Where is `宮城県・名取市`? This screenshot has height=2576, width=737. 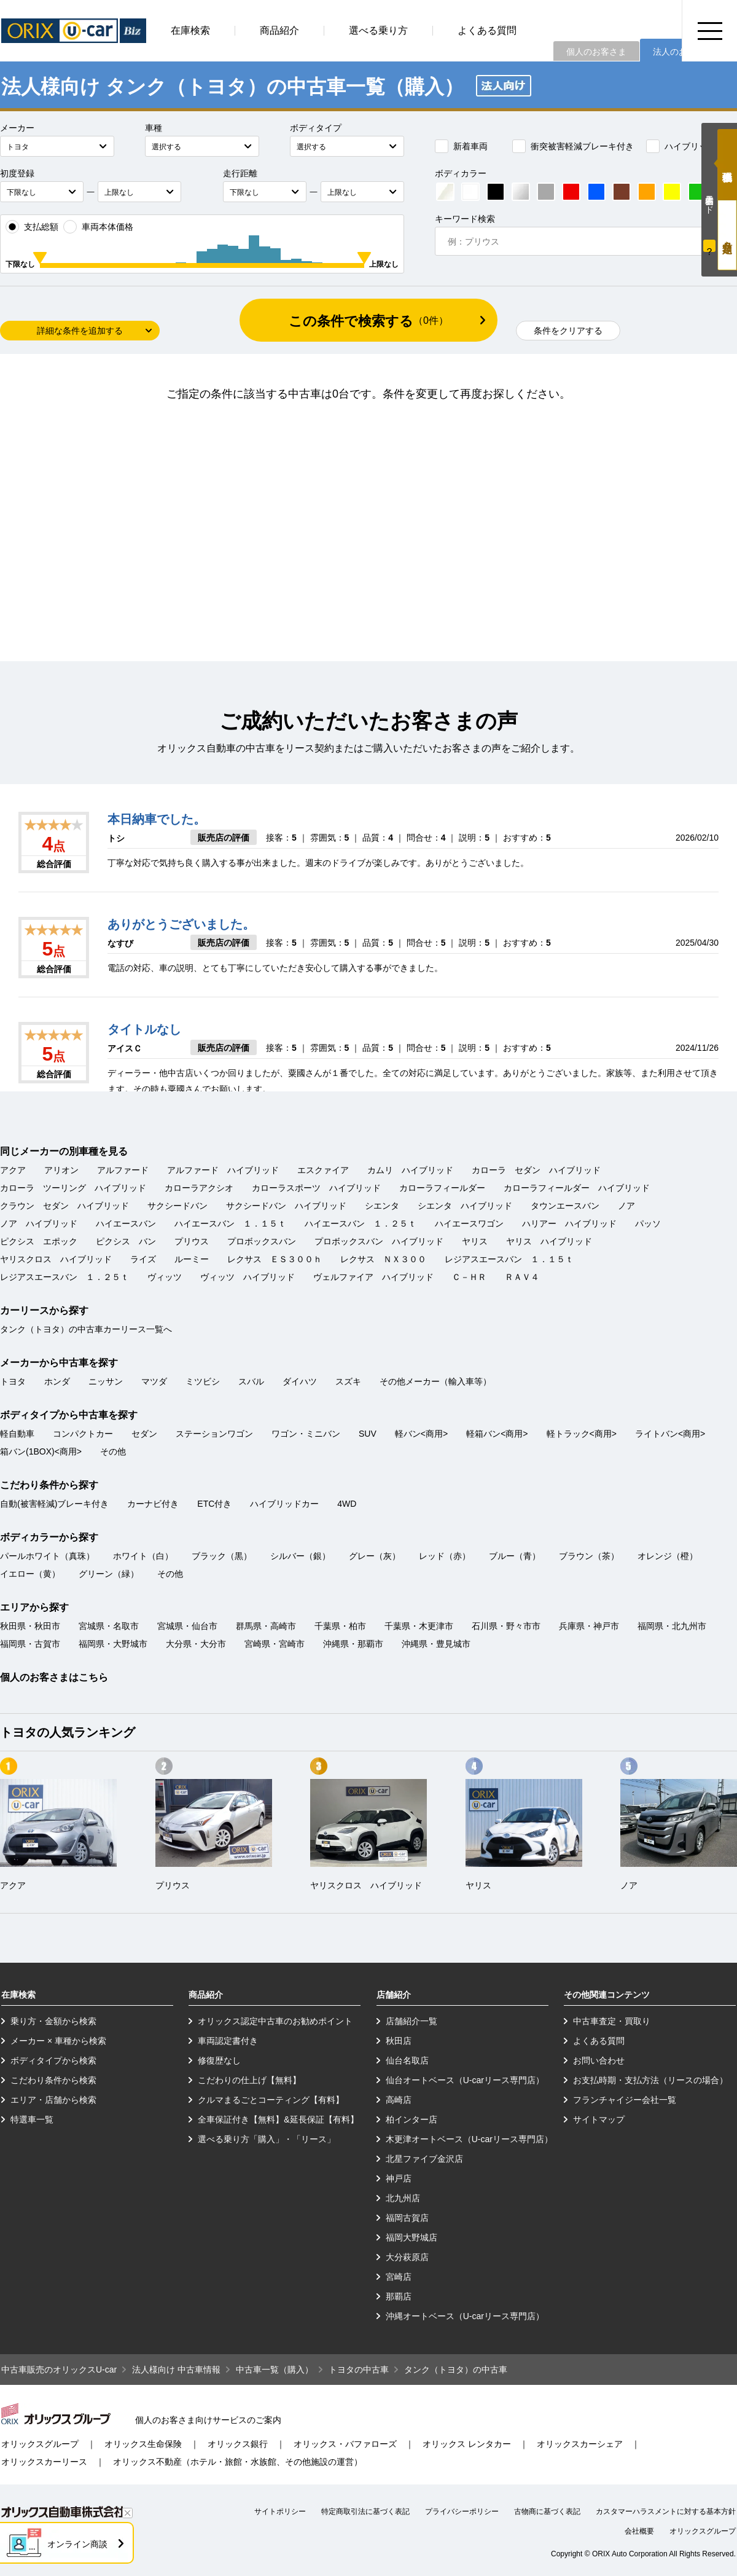 宮城県・名取市 is located at coordinates (109, 1626).